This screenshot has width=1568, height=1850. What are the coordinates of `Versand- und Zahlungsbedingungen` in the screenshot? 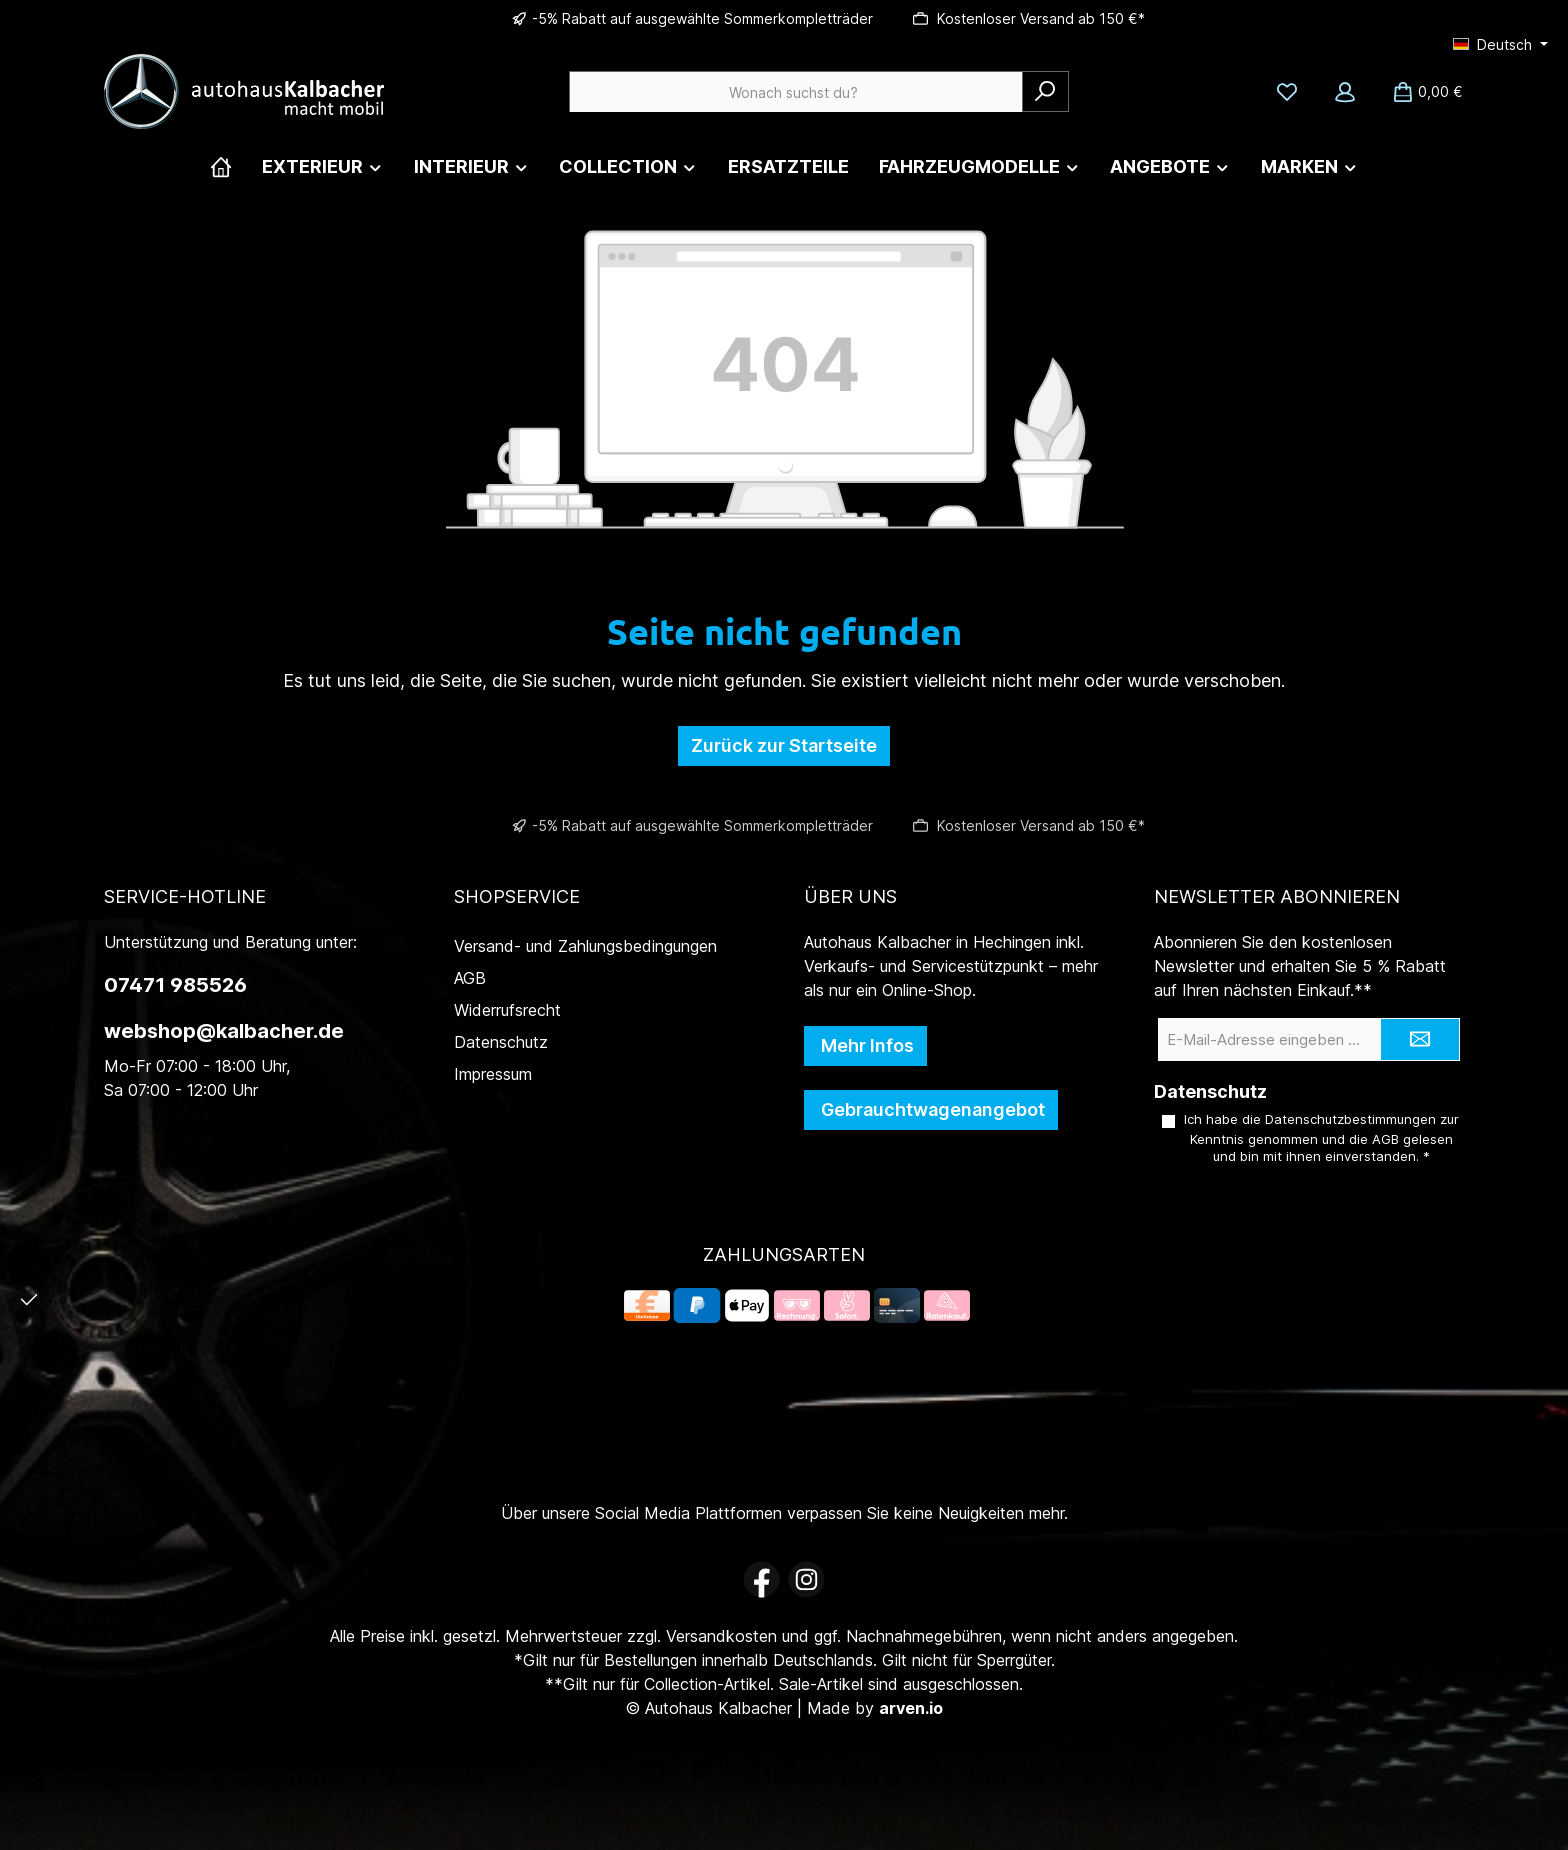 It's located at (585, 946).